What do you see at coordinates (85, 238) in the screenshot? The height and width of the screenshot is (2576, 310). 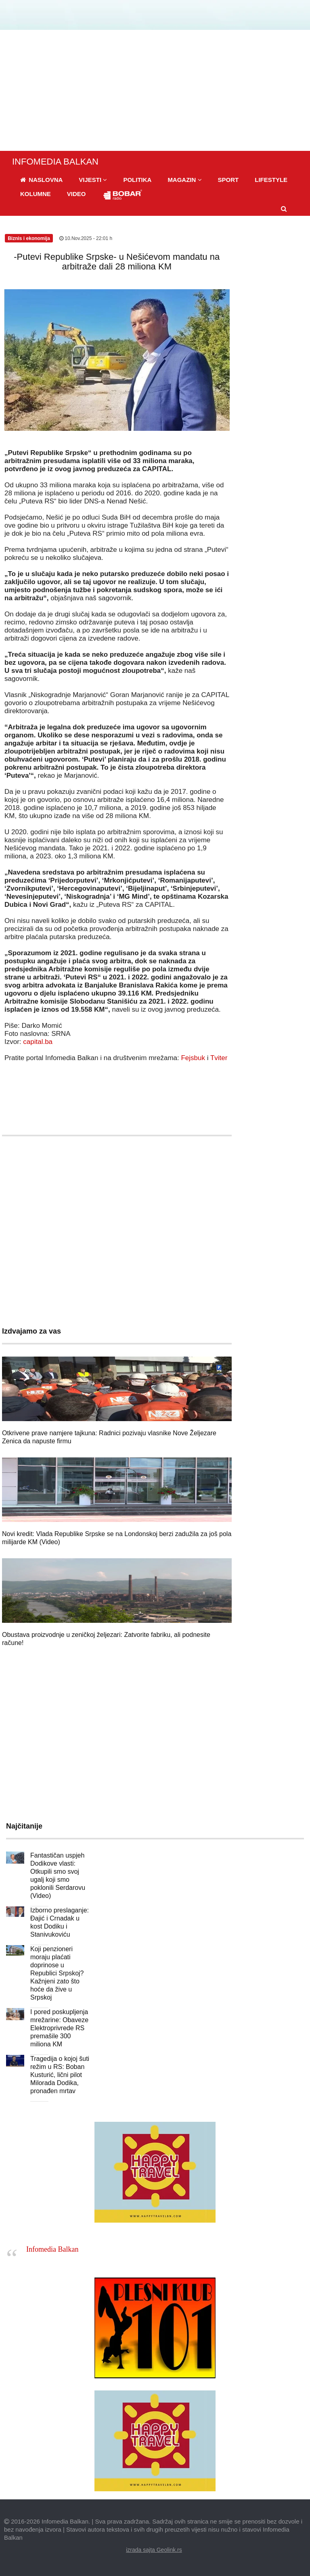 I see `10.Nov.2025 - 22:01 h` at bounding box center [85, 238].